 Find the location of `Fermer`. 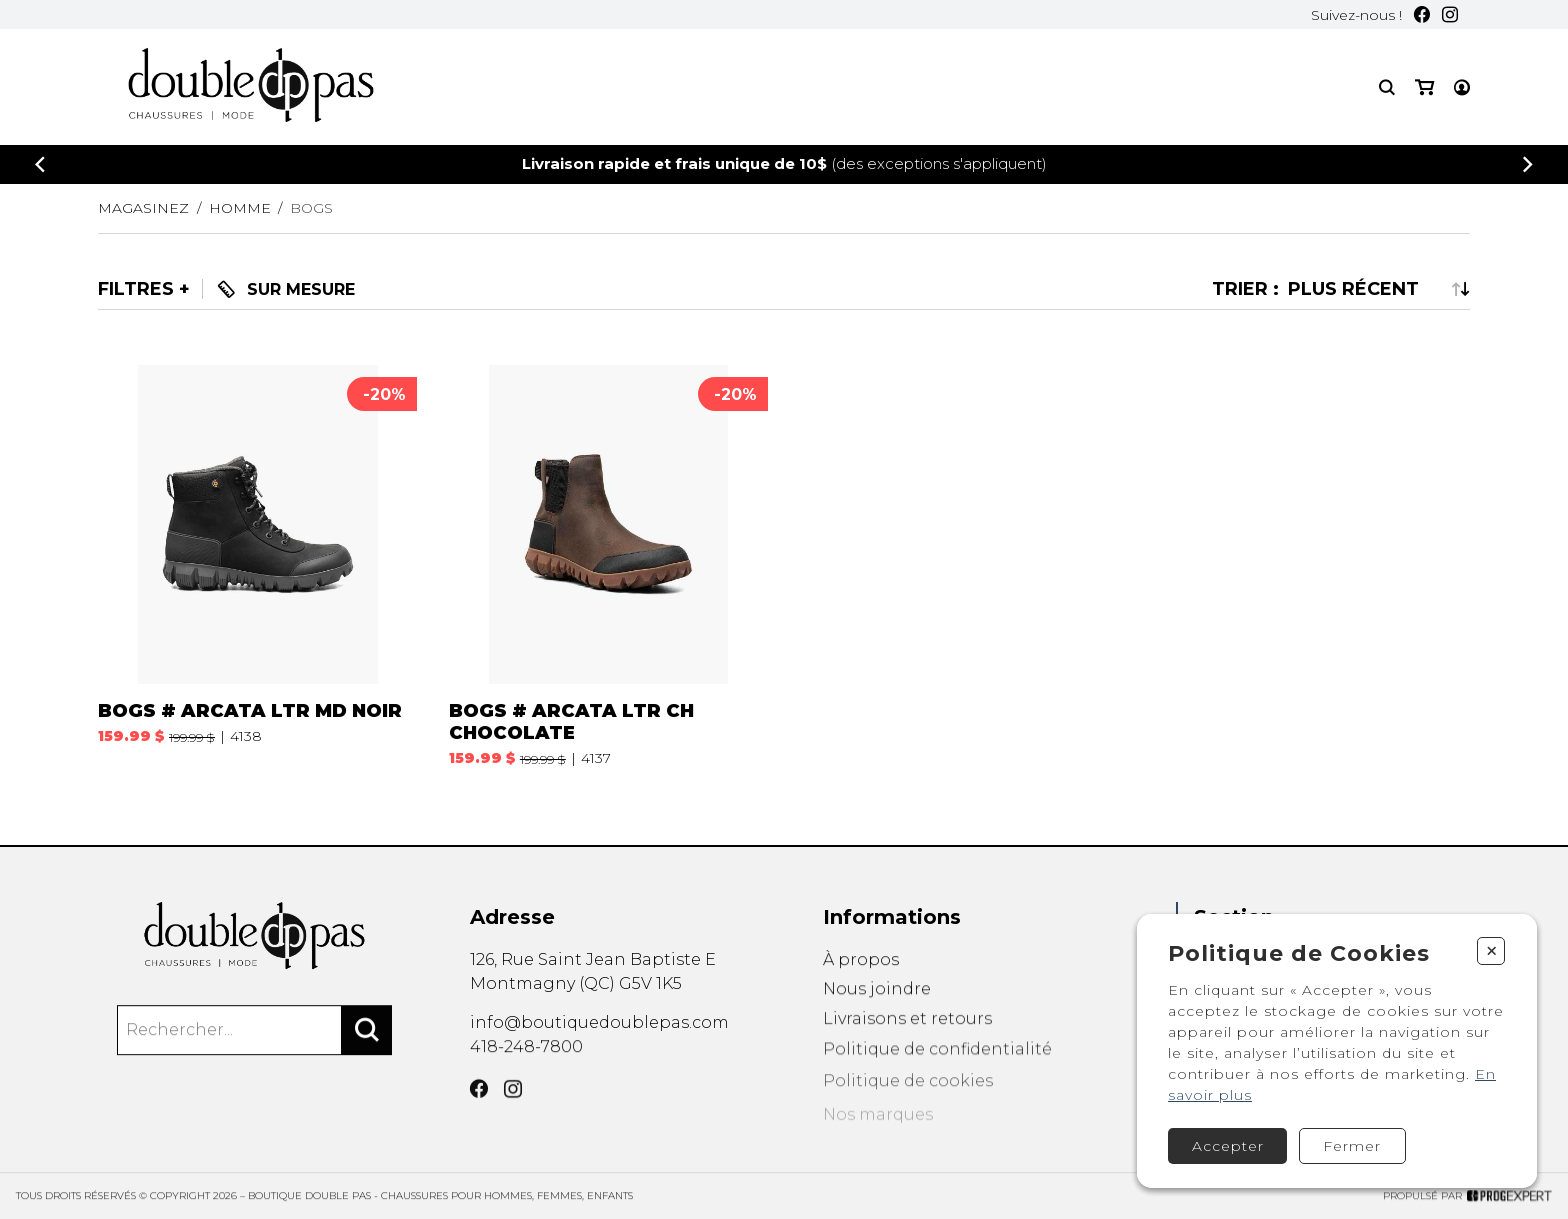

Fermer is located at coordinates (1352, 1146).